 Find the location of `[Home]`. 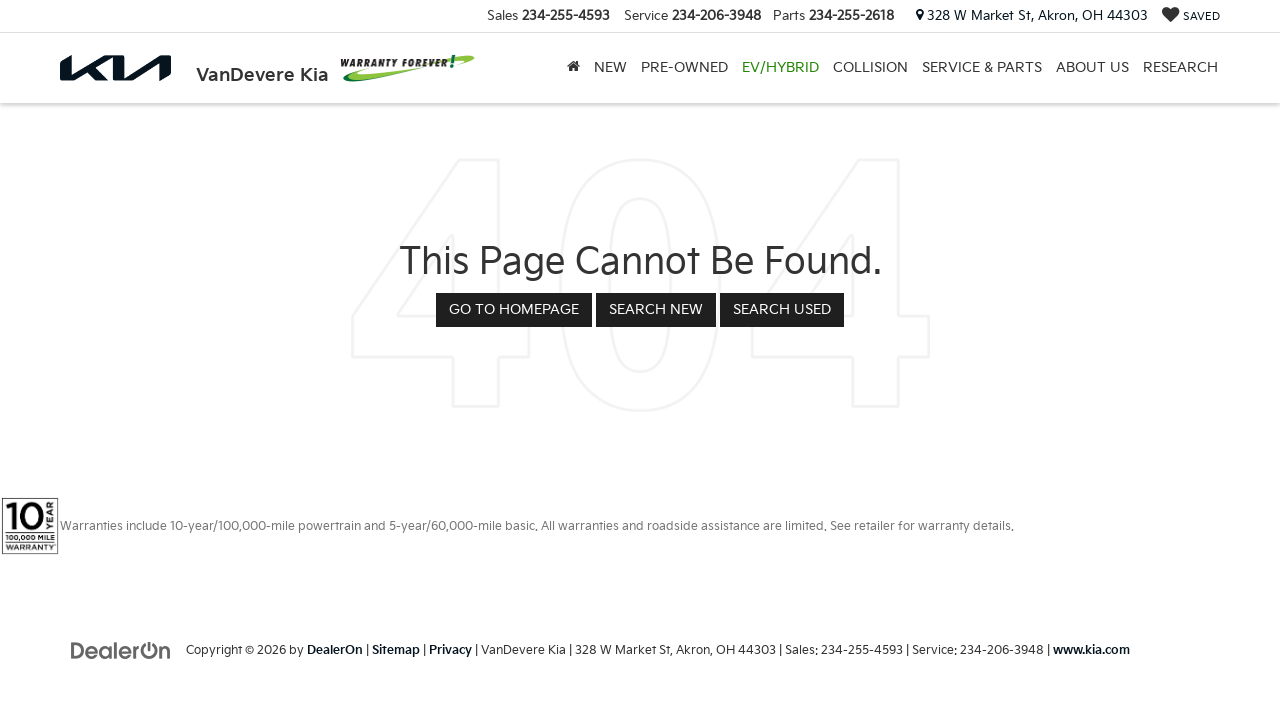

[Home] is located at coordinates (573, 68).